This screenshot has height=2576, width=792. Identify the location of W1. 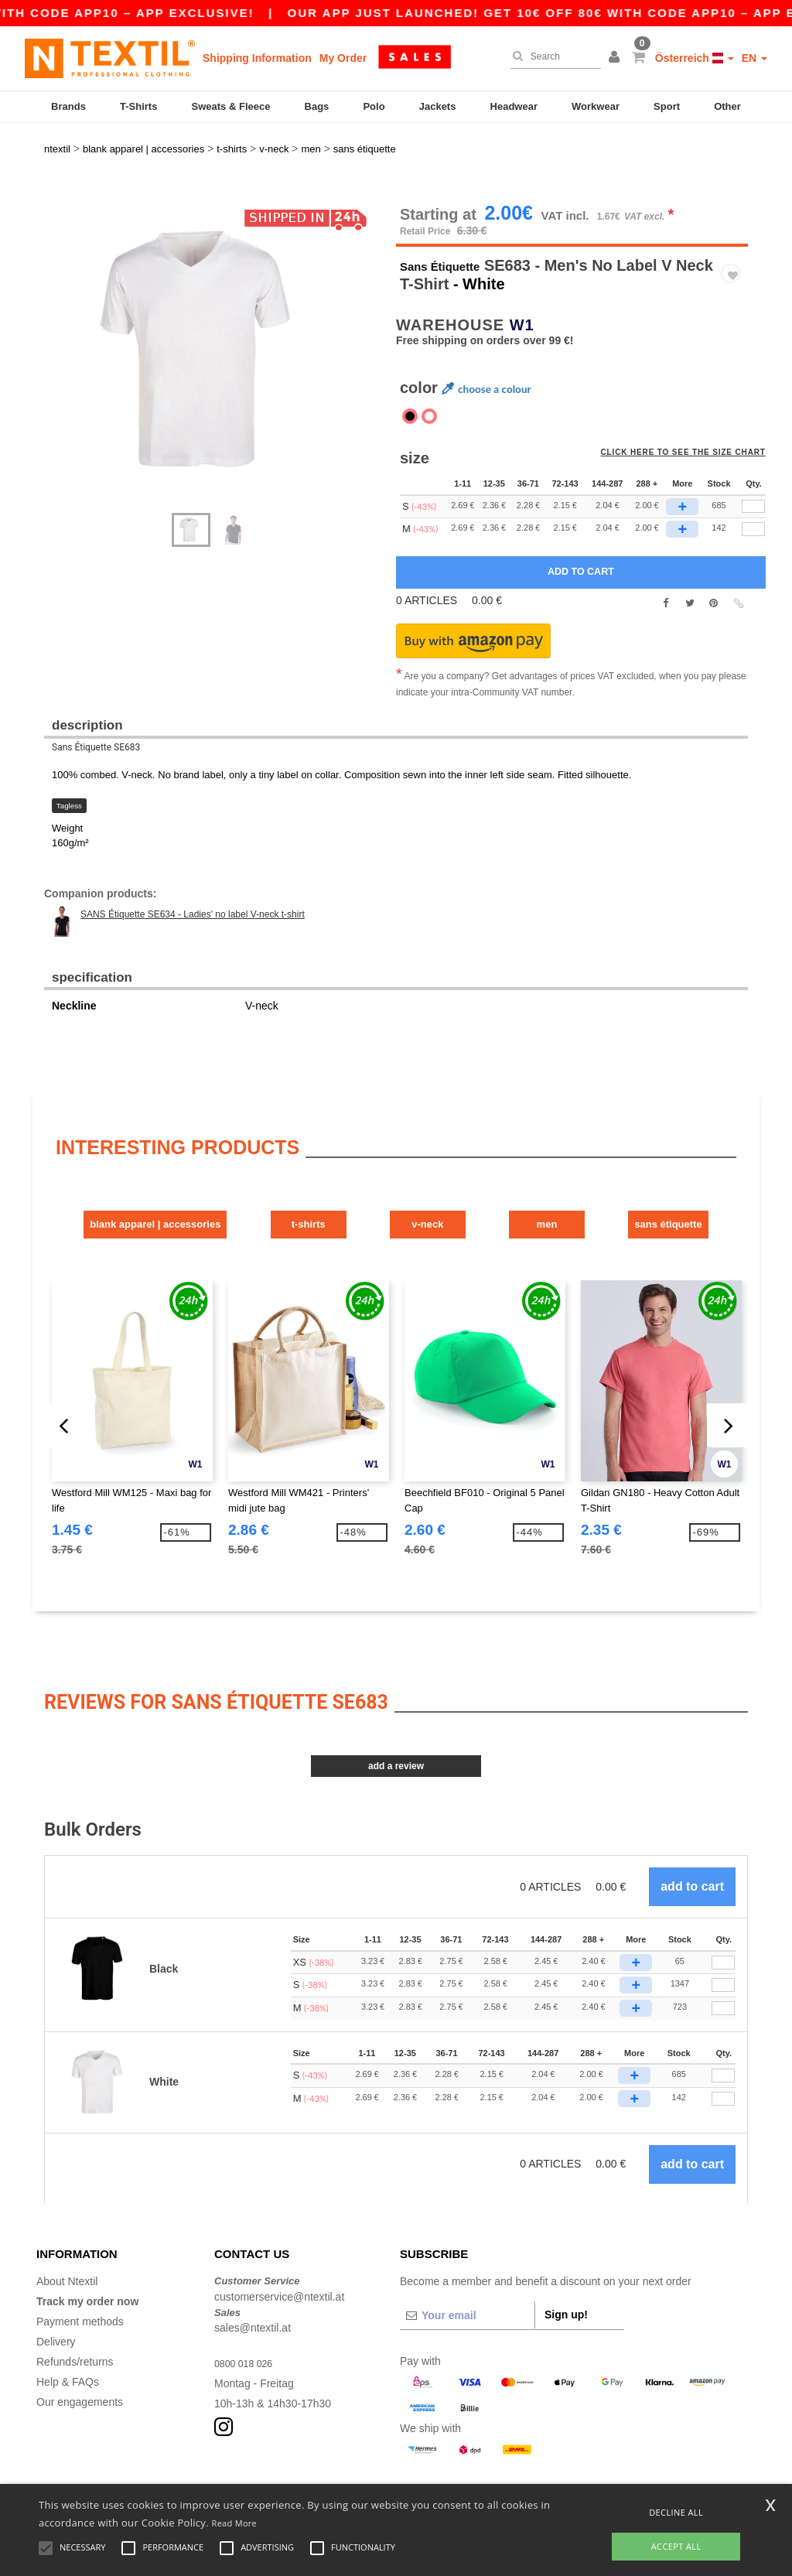
(522, 285).